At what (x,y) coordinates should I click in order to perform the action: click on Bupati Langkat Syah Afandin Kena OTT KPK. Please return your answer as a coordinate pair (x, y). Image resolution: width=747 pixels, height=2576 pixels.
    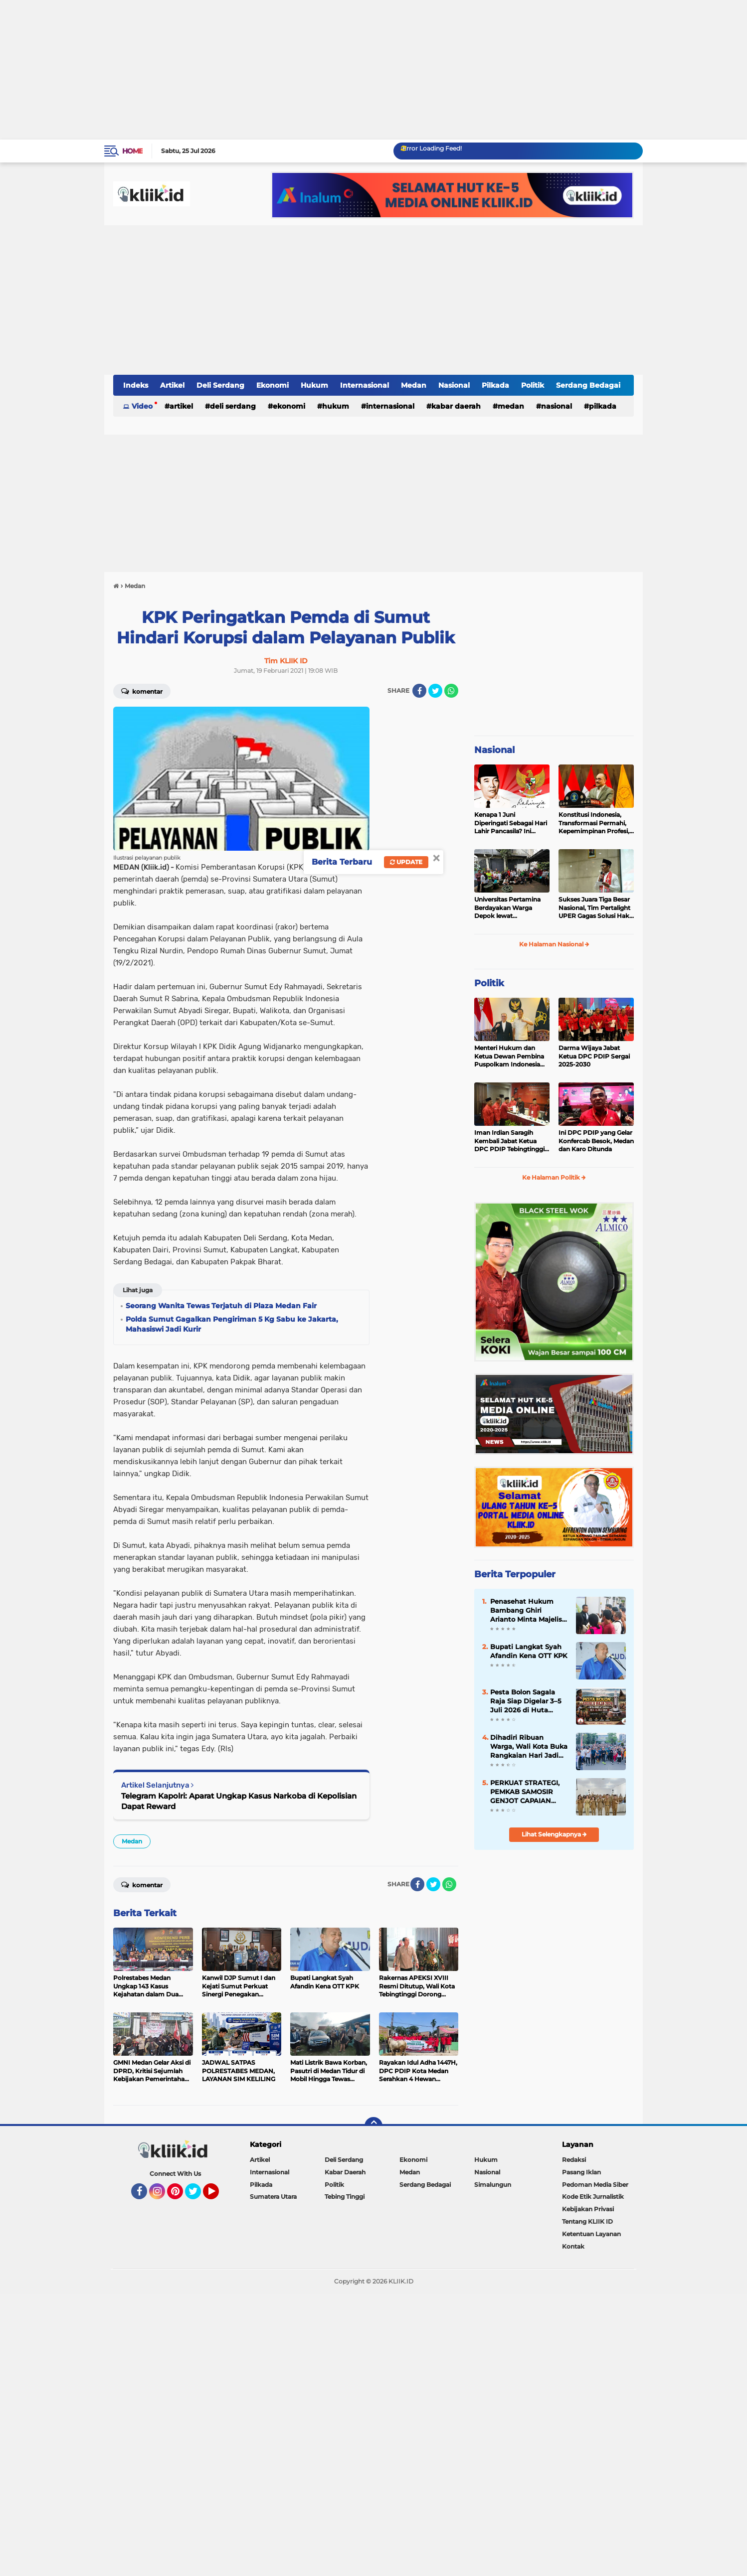
    Looking at the image, I should click on (528, 1651).